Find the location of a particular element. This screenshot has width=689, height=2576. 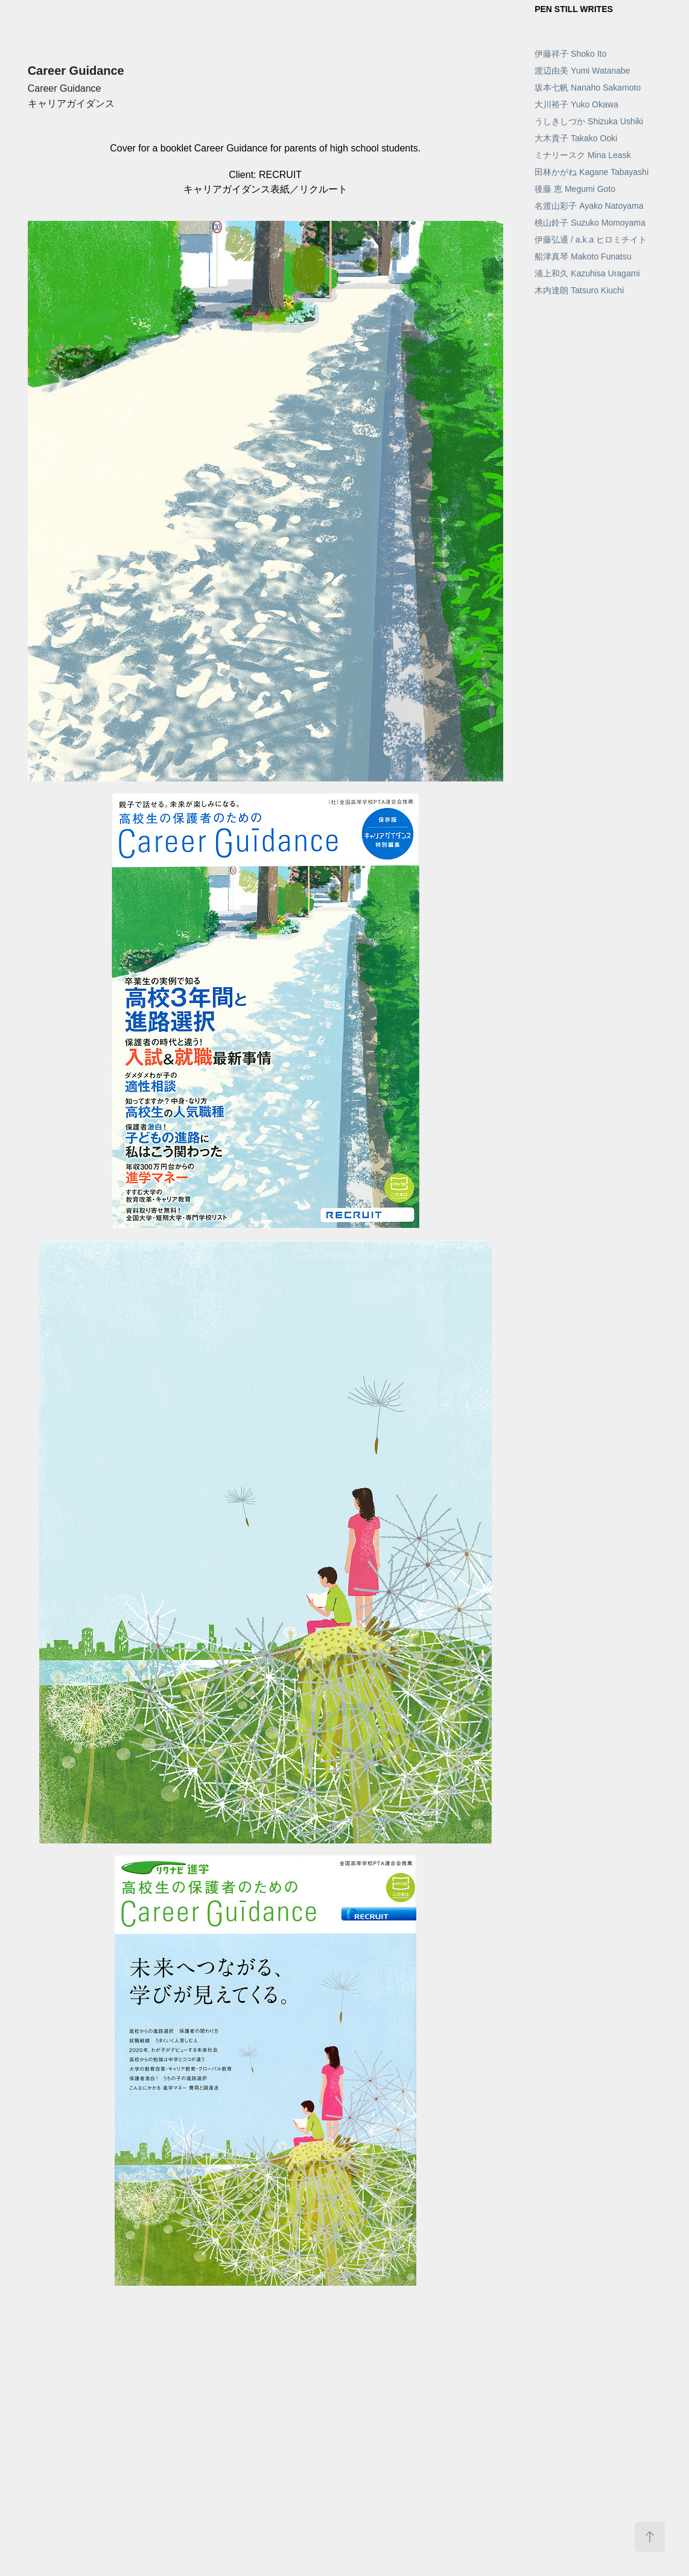

伊藤弘通 / a.k.a ヒロミチイト is located at coordinates (591, 239).